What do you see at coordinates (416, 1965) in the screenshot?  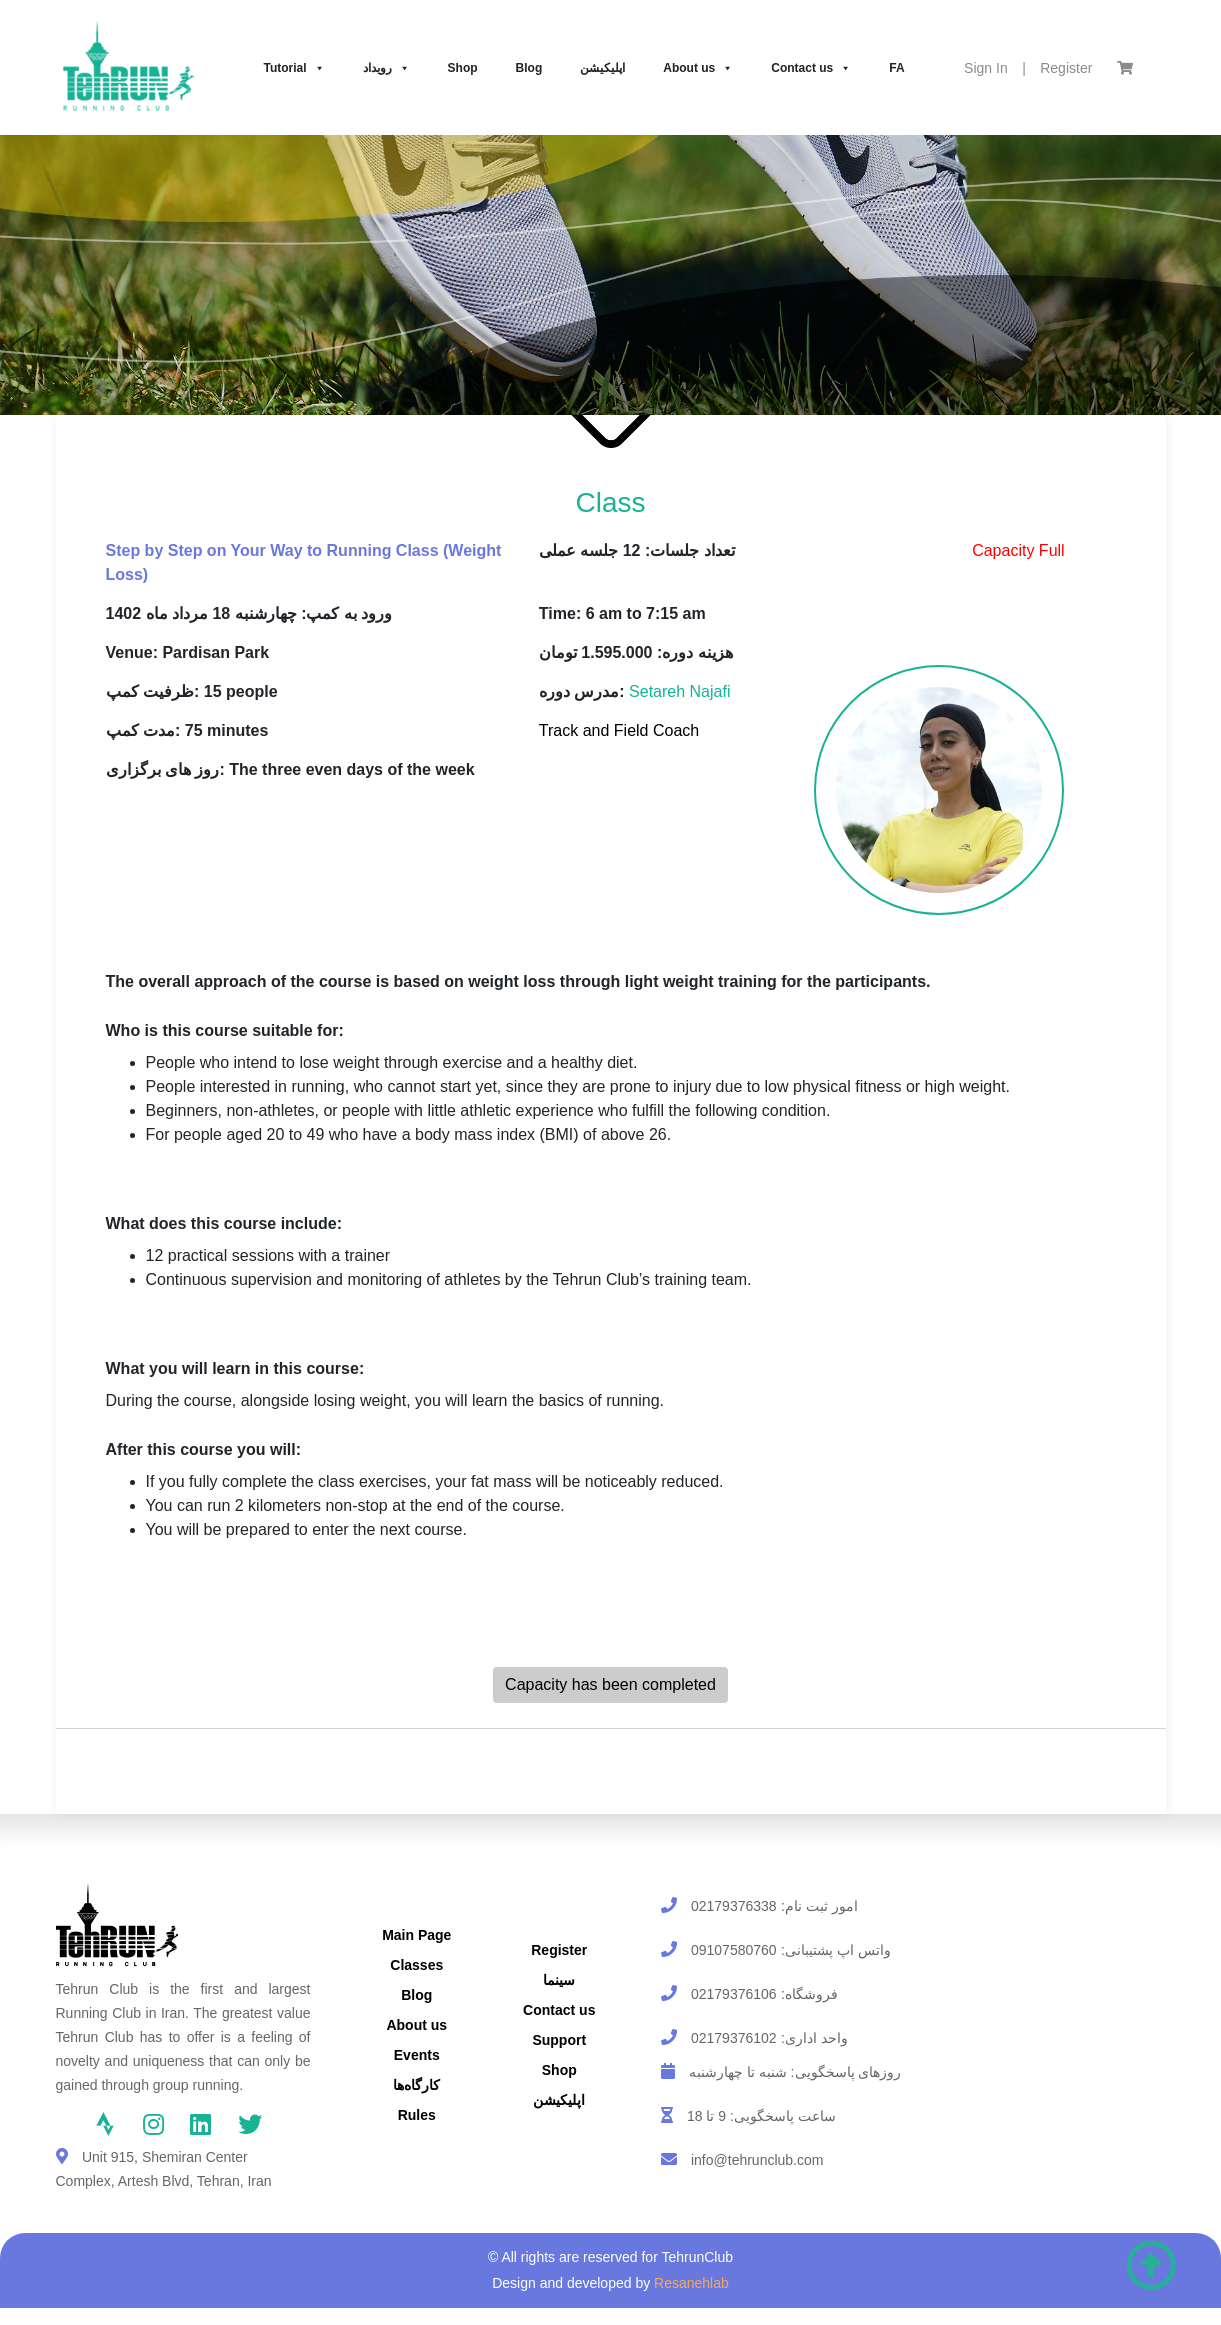 I see `Classes` at bounding box center [416, 1965].